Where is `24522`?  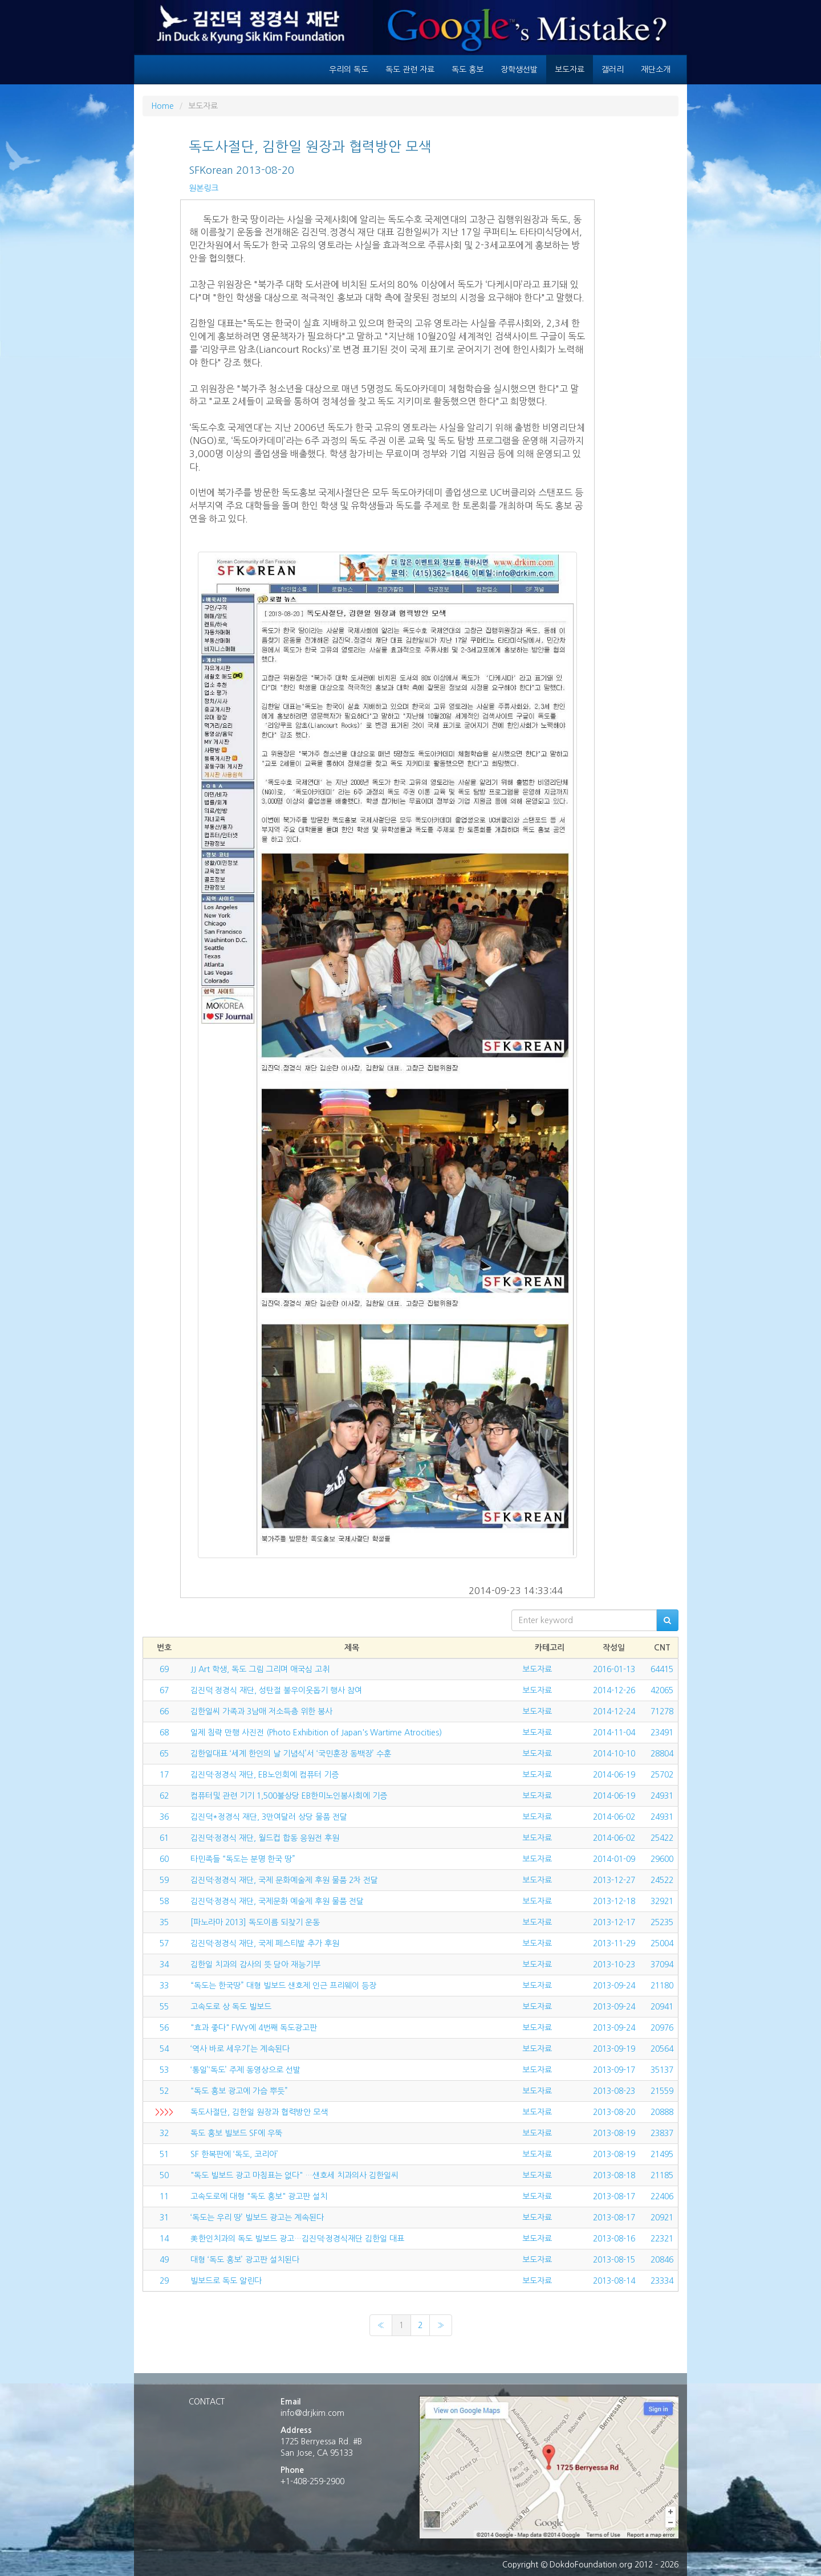
24522 is located at coordinates (662, 1880).